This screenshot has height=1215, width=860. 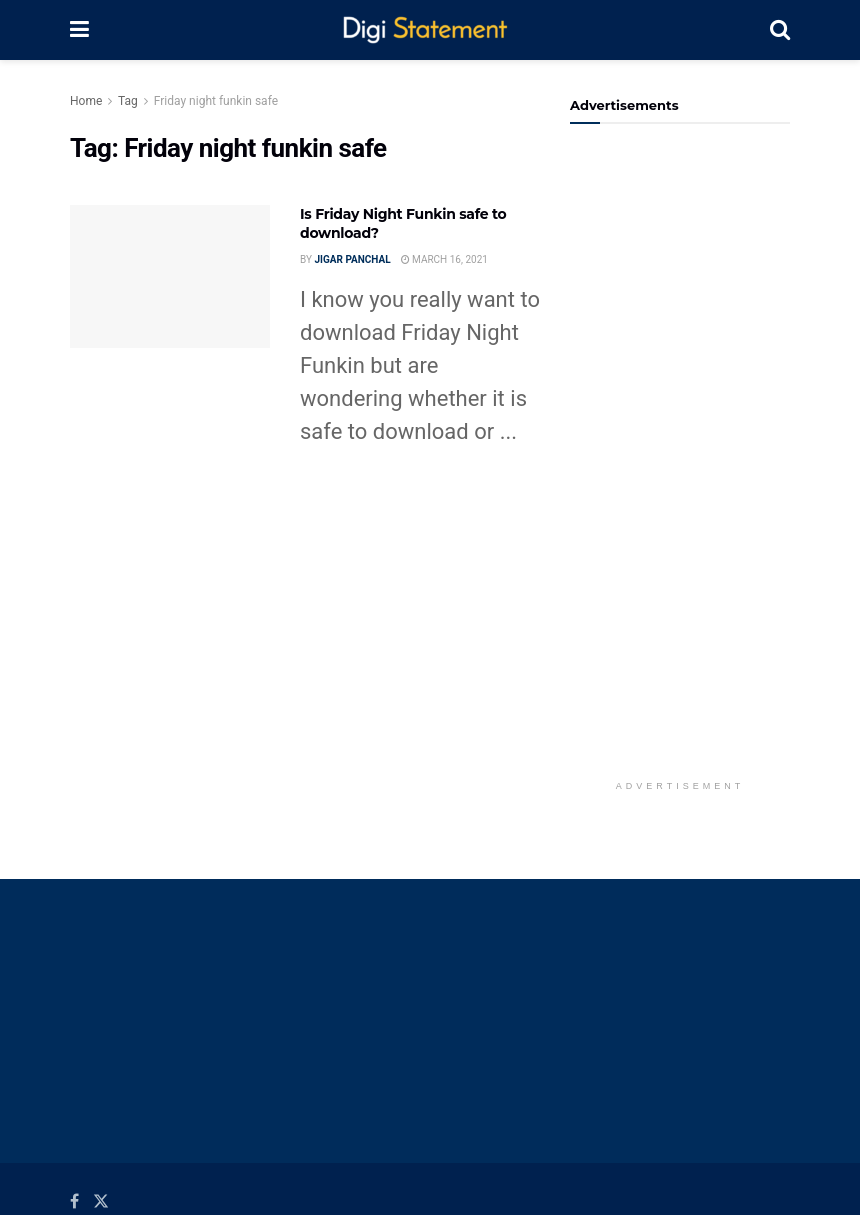 What do you see at coordinates (86, 101) in the screenshot?
I see `Home` at bounding box center [86, 101].